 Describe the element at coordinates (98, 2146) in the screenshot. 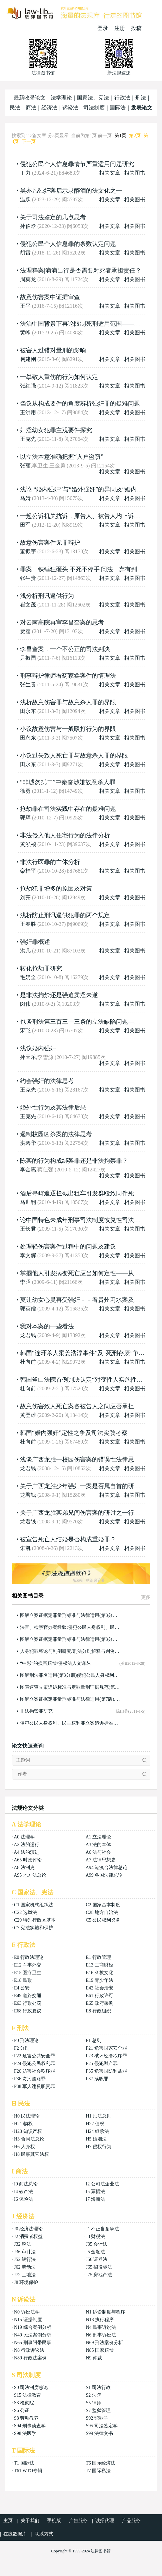

I see `H7 侵权行为` at that location.